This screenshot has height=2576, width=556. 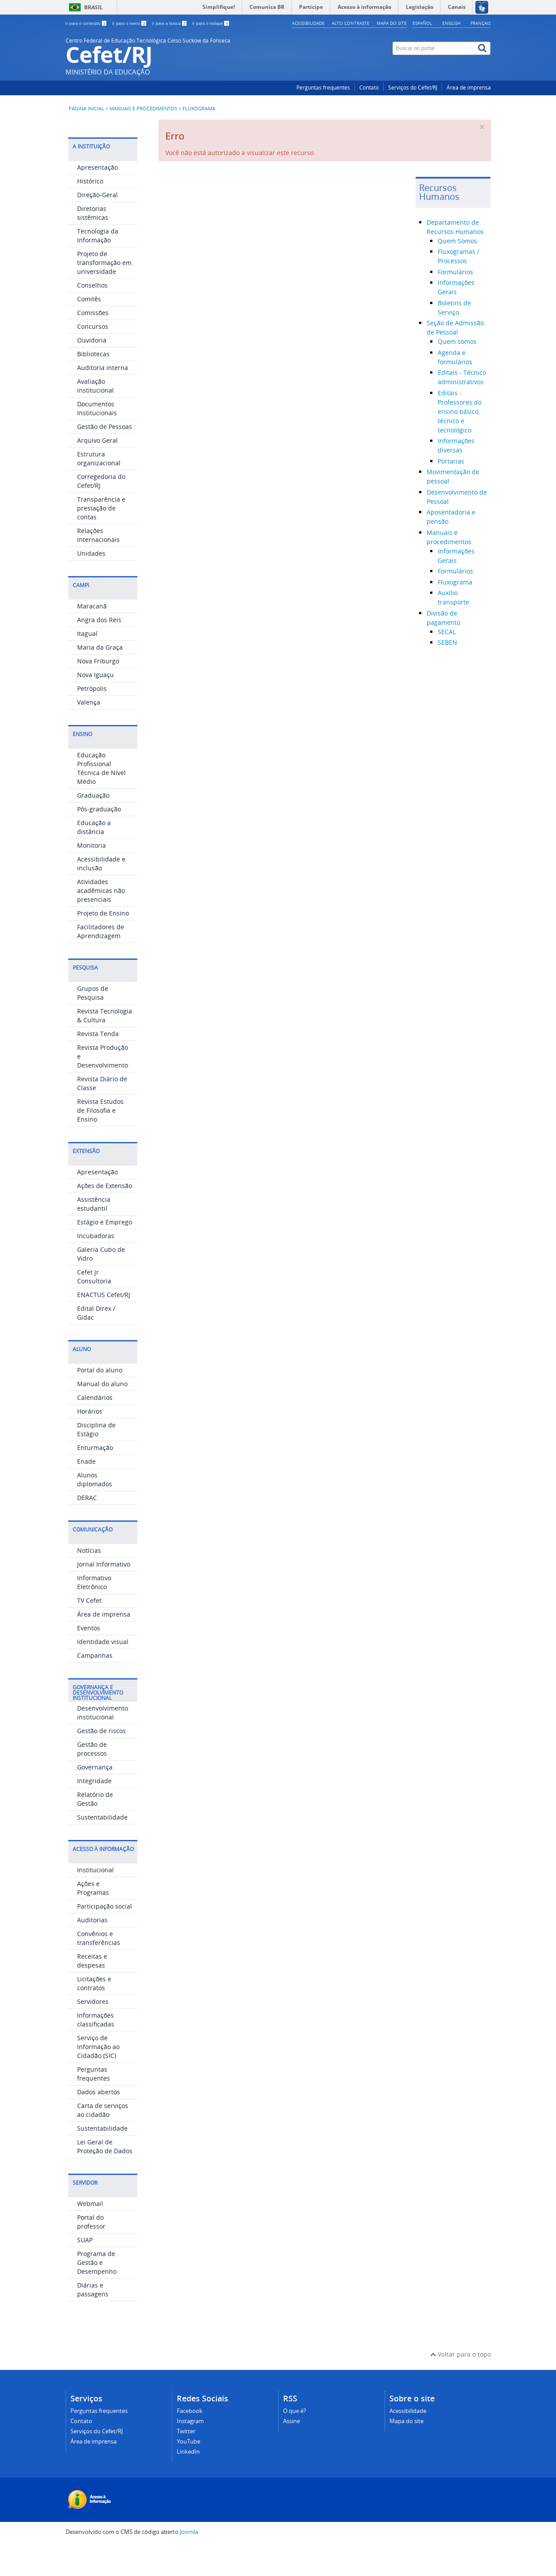 I want to click on Nova Iguaçu, so click(x=95, y=706).